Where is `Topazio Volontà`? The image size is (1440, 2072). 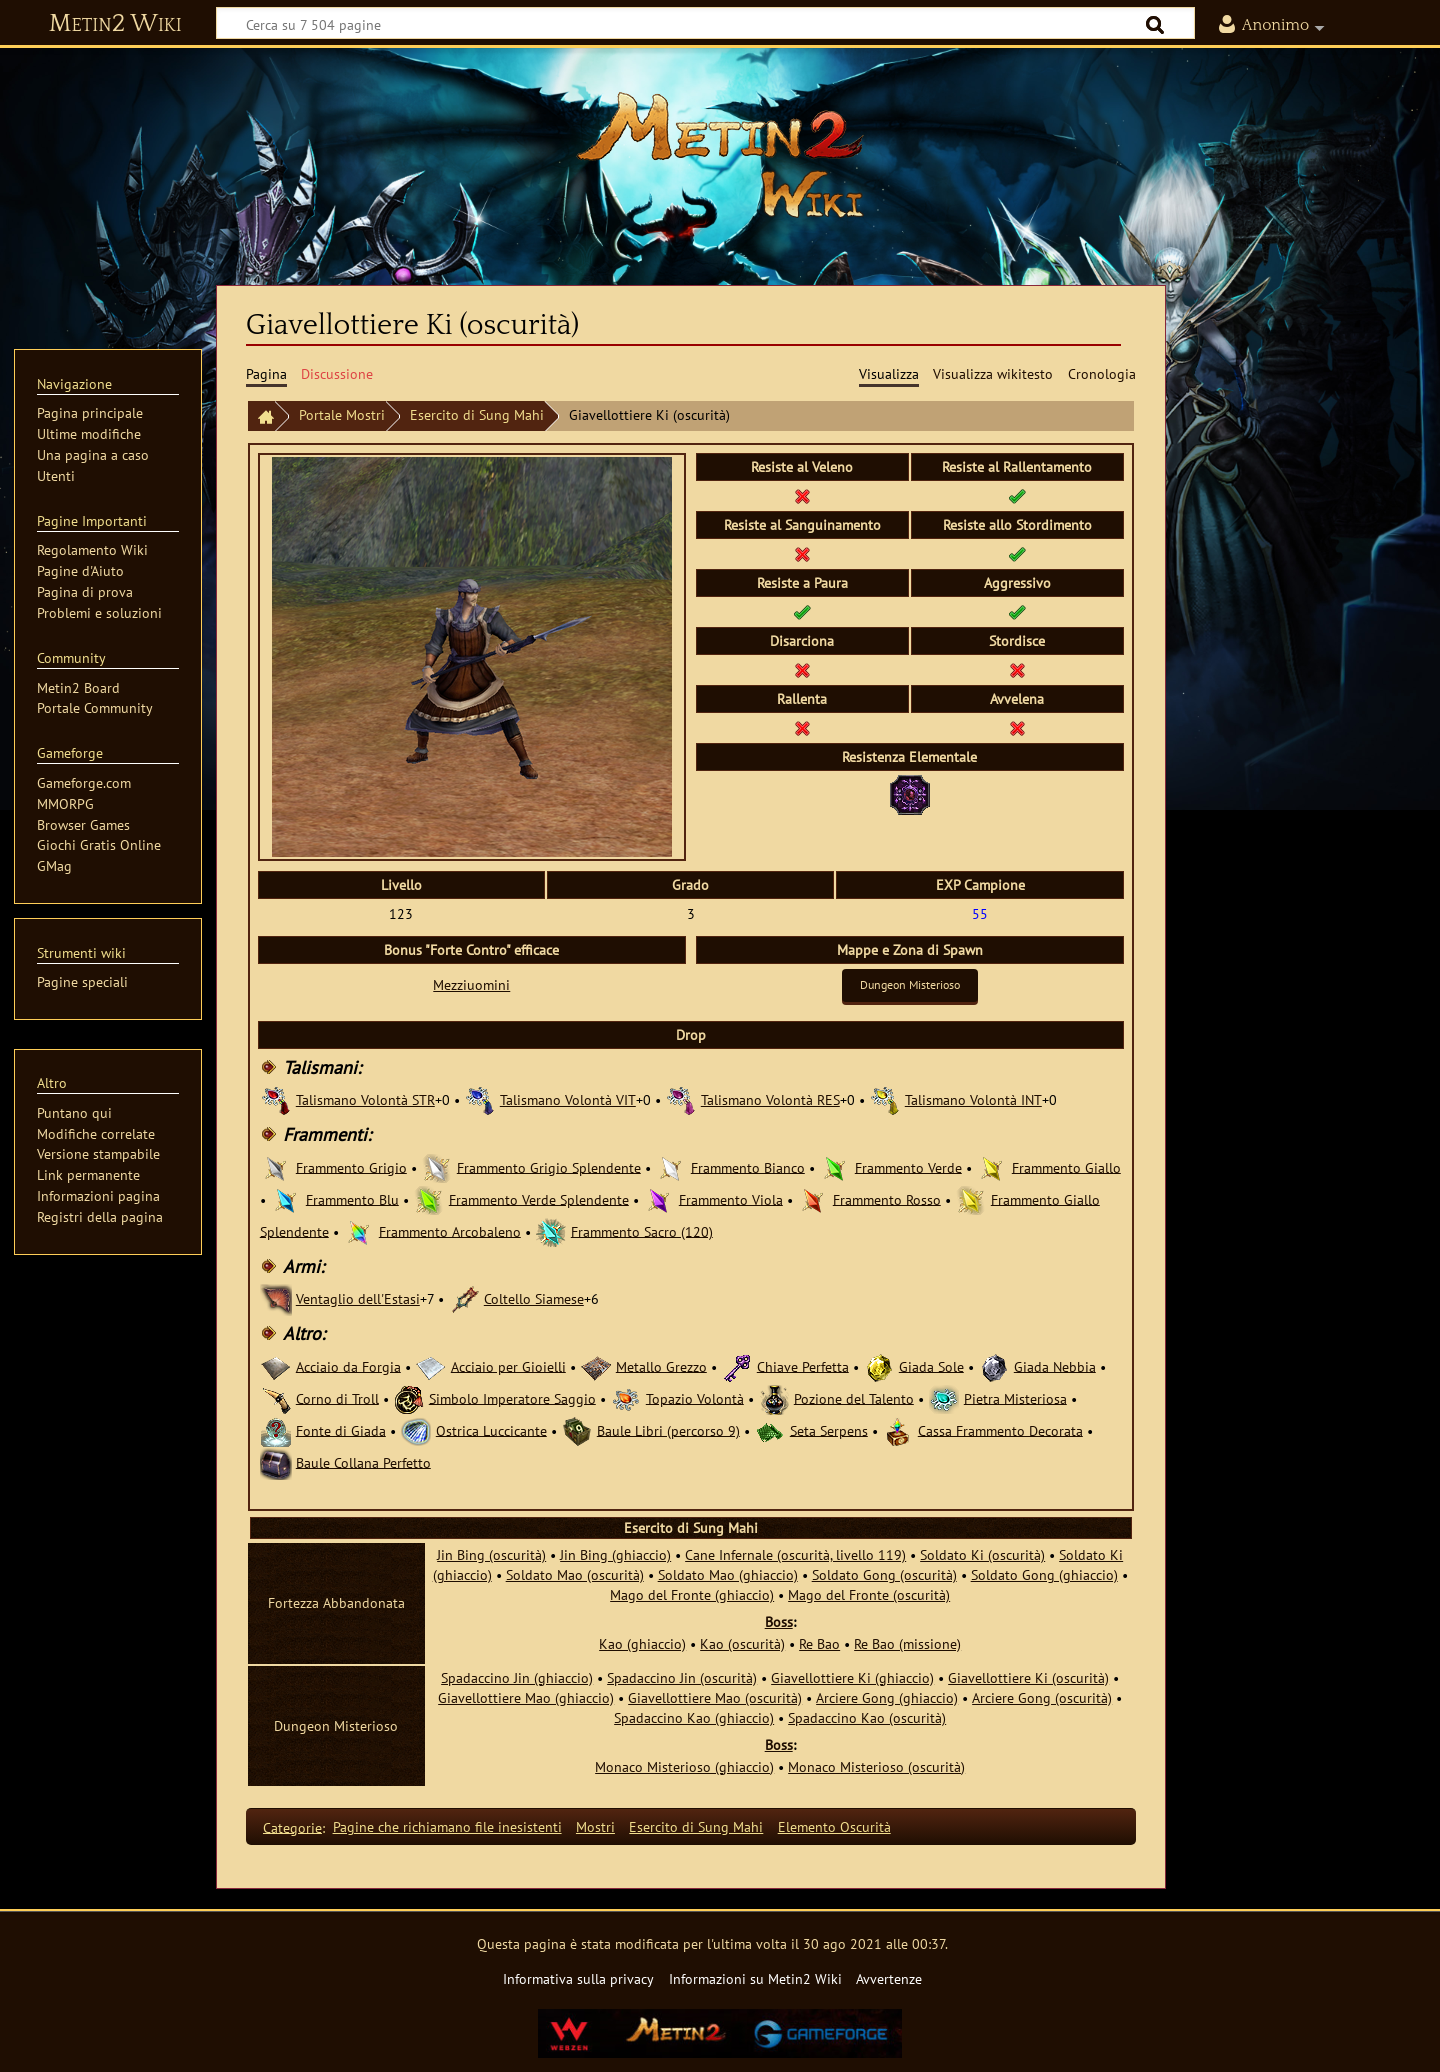 Topazio Volontà is located at coordinates (695, 1397).